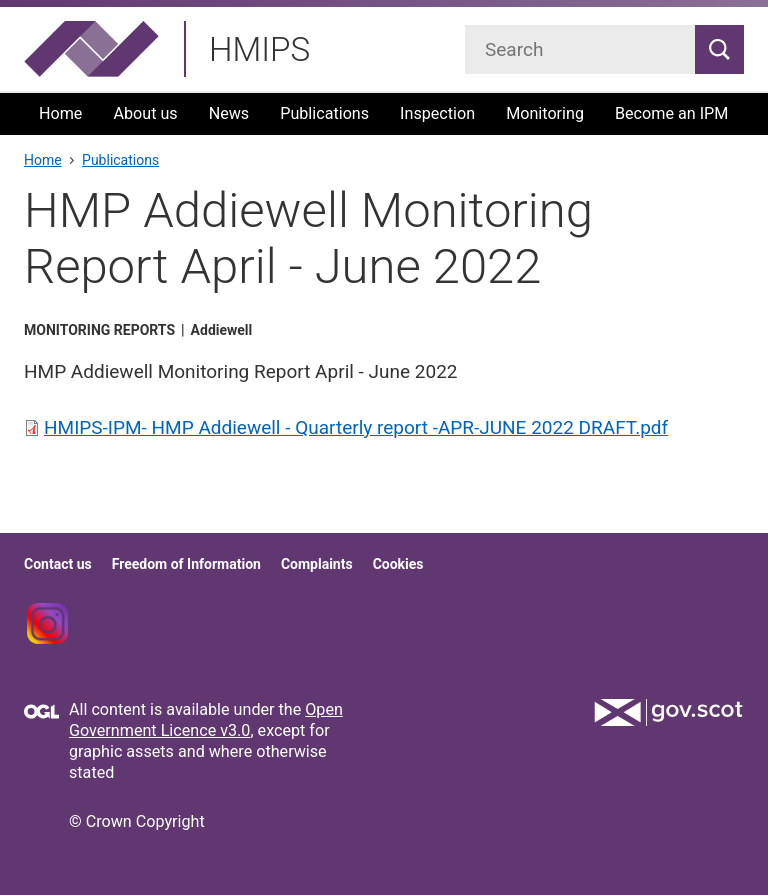  Describe the element at coordinates (398, 564) in the screenshot. I see `Cookies` at that location.